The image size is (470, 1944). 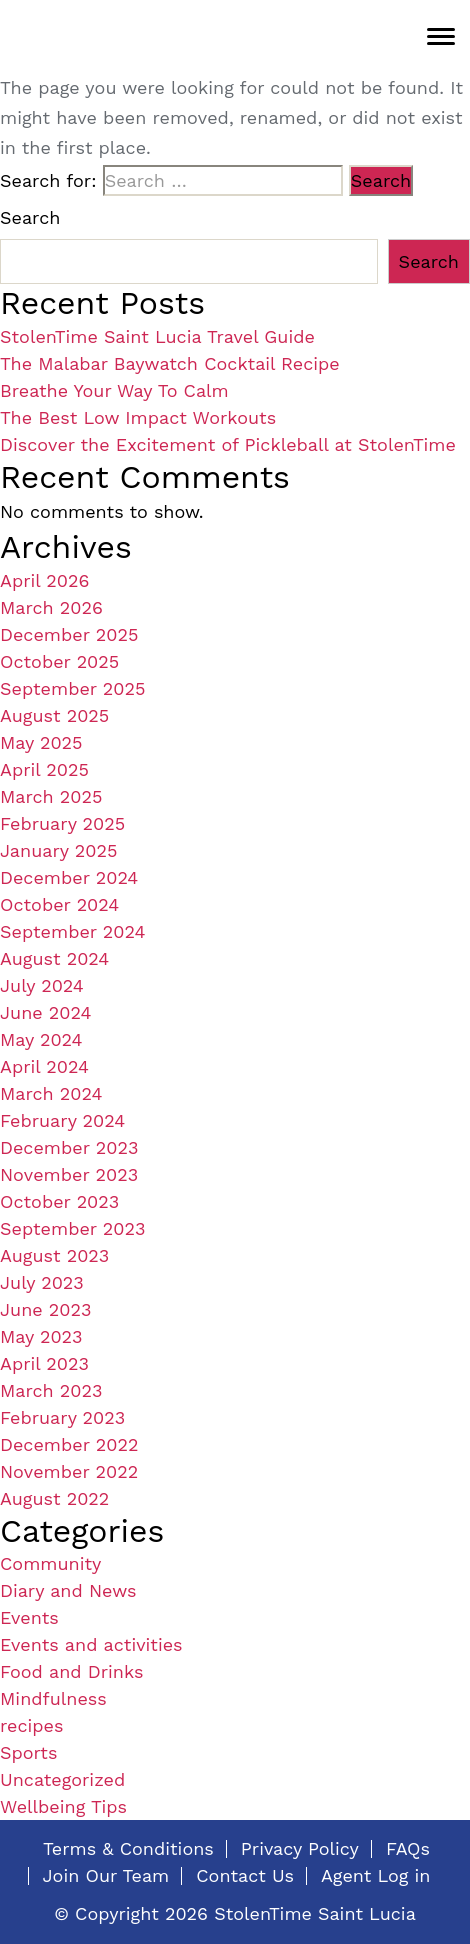 I want to click on September 2023, so click(x=73, y=1228).